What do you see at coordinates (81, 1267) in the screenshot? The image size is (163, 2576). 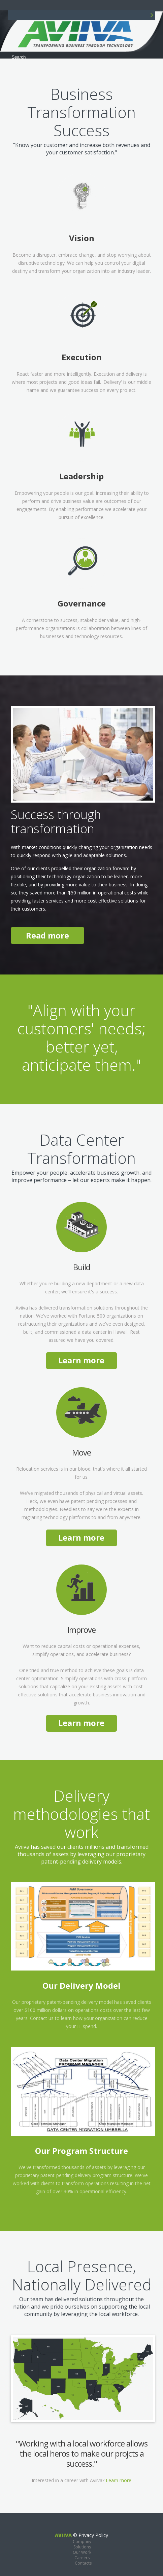 I see `Build` at bounding box center [81, 1267].